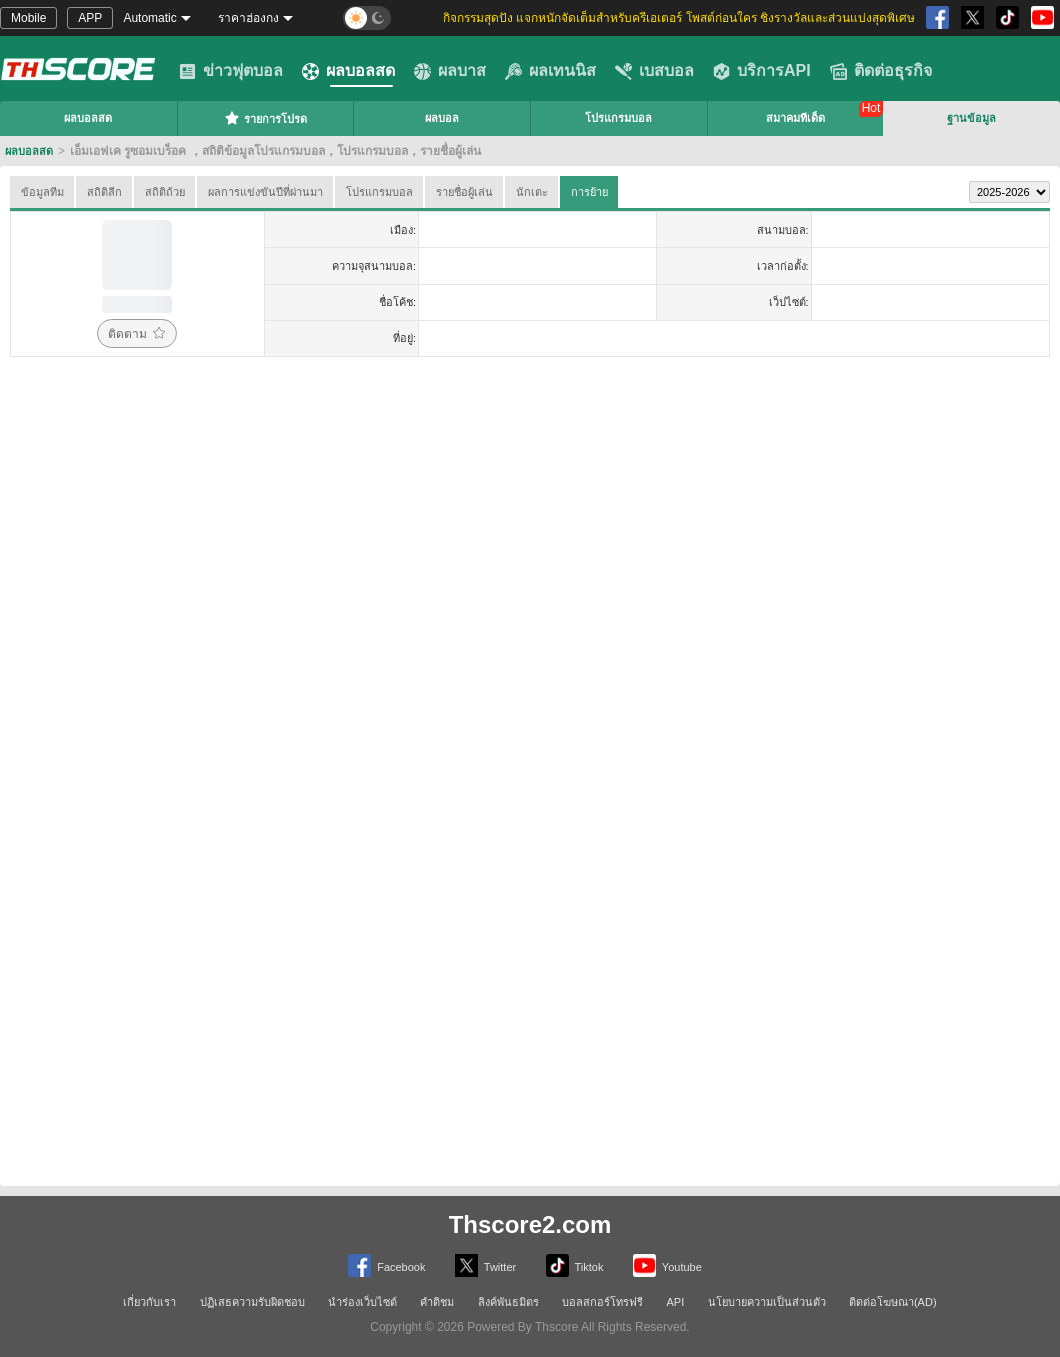 The width and height of the screenshot is (1060, 1357). Describe the element at coordinates (165, 192) in the screenshot. I see `สถิติถ้วย` at that location.